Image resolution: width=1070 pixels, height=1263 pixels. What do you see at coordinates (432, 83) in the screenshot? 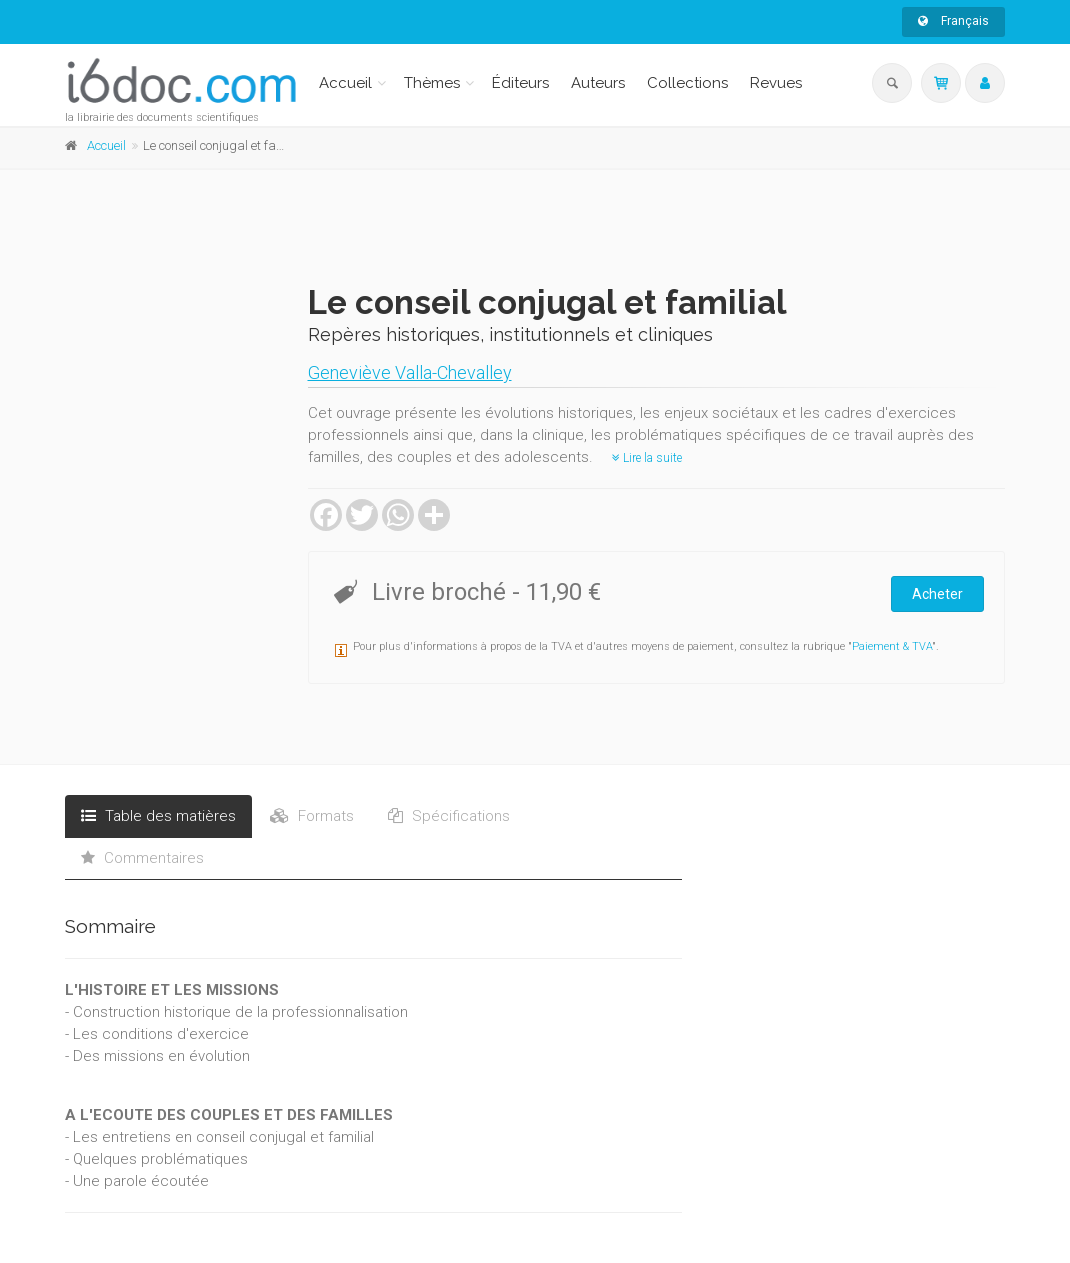
I see `Thèmes` at bounding box center [432, 83].